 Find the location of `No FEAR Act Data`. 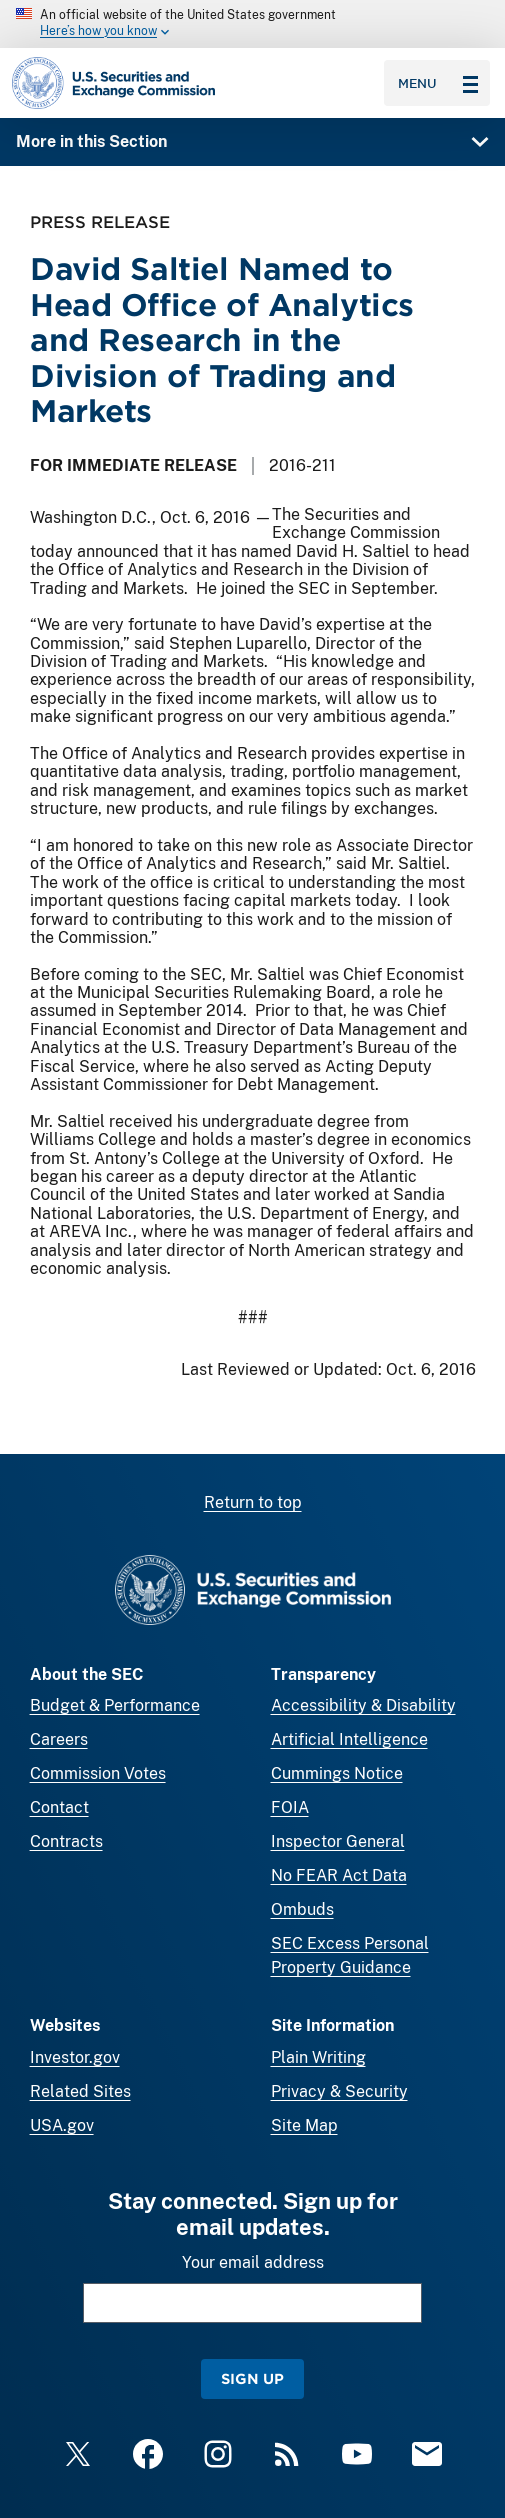

No FEAR Act Data is located at coordinates (339, 1875).